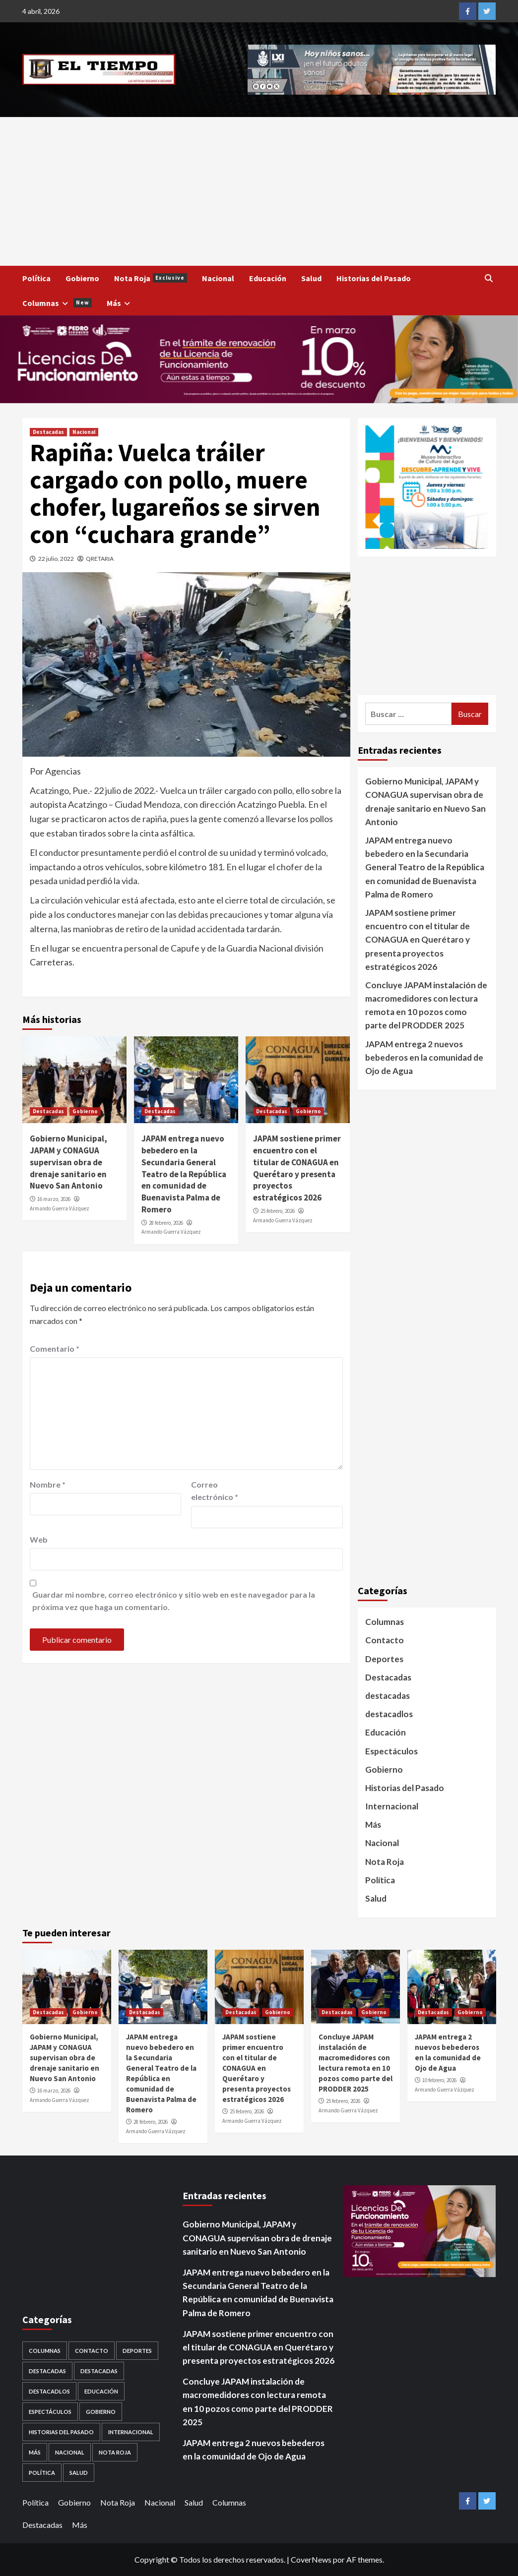  Describe the element at coordinates (78, 2472) in the screenshot. I see `Salud [Salud (225 elementos)]` at that location.